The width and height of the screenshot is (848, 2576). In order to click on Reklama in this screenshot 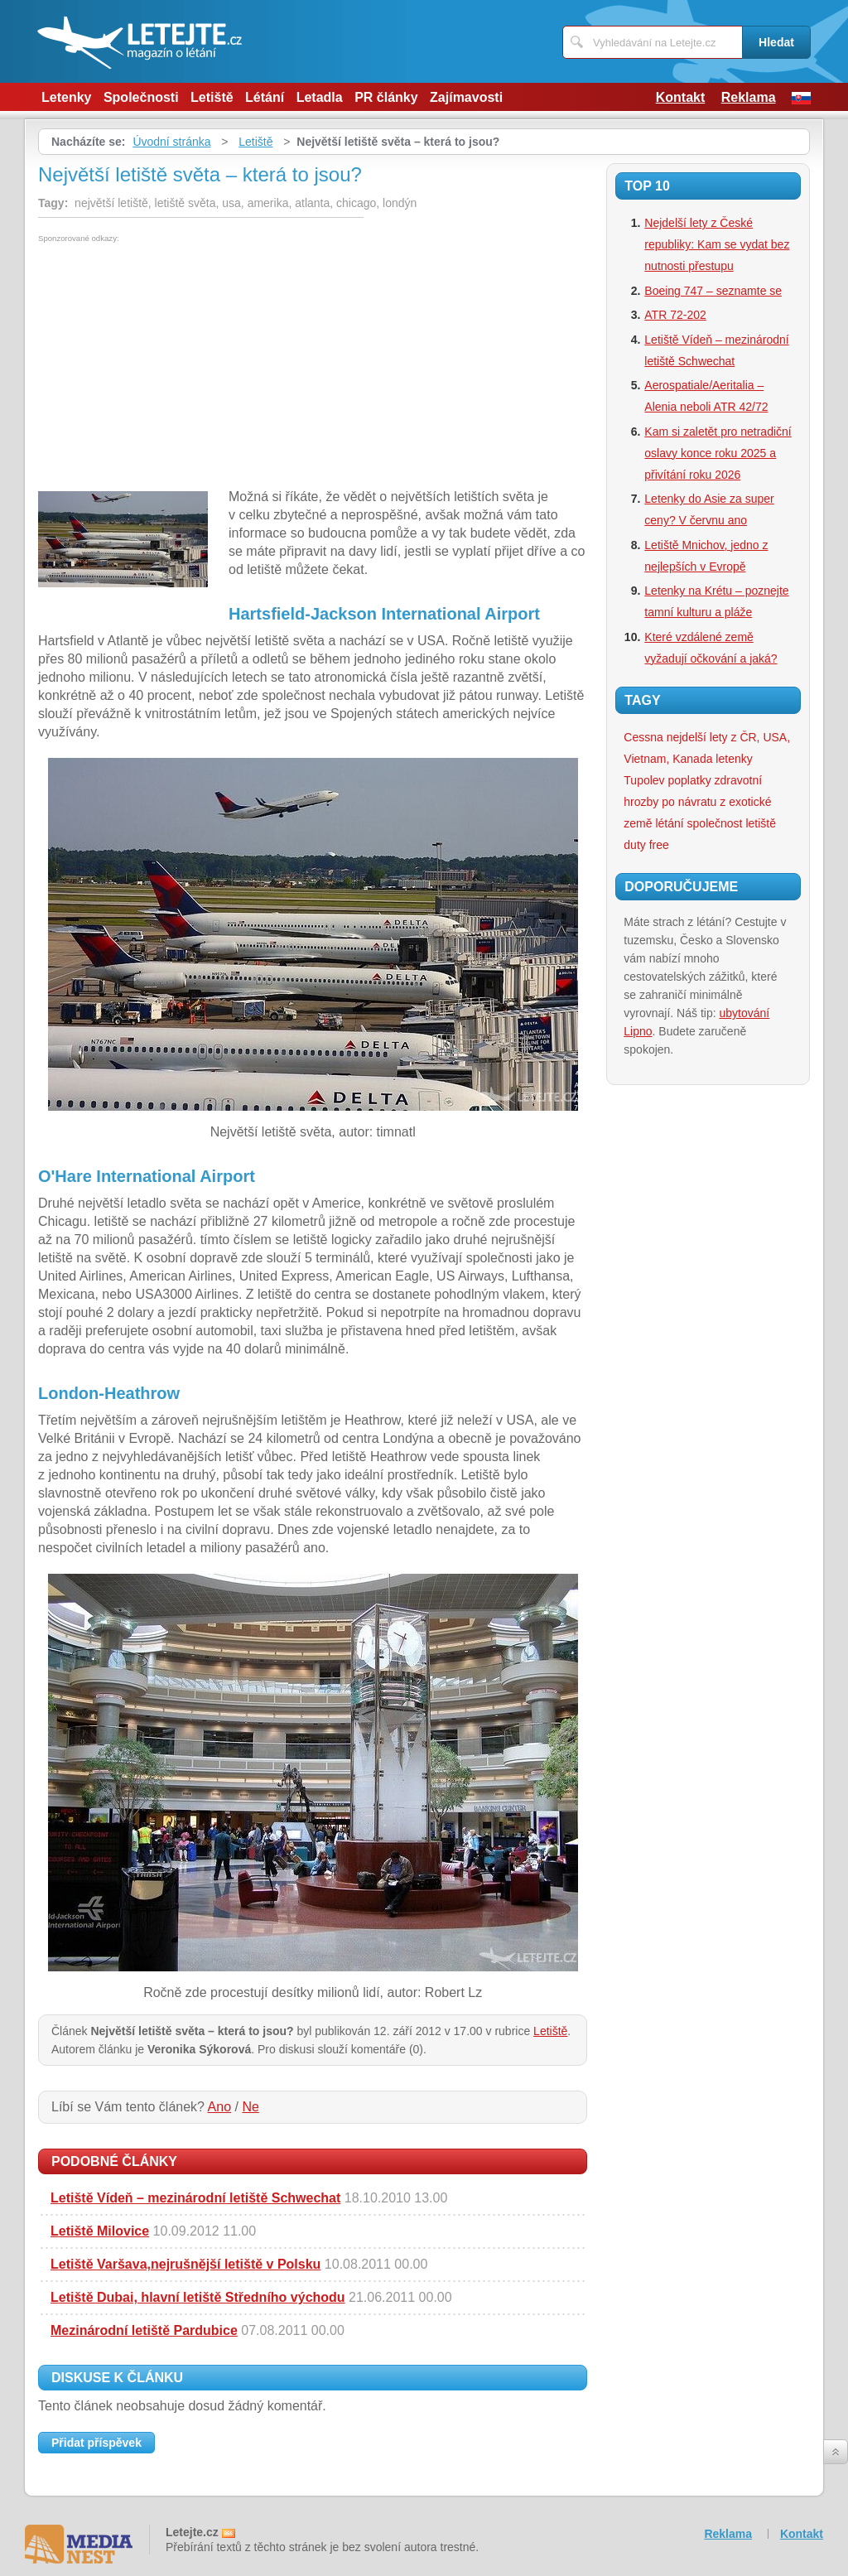, I will do `click(748, 97)`.